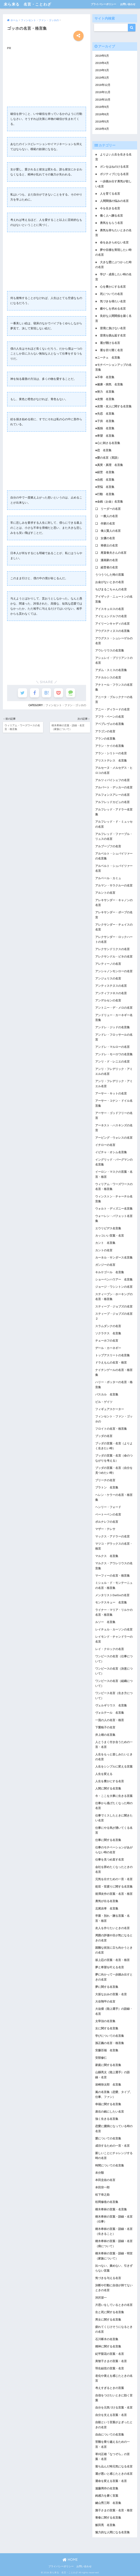 Image resolution: width=140 pixels, height=2576 pixels. Describe the element at coordinates (114, 1286) in the screenshot. I see `ジョージ・ワシントンの名言` at that location.